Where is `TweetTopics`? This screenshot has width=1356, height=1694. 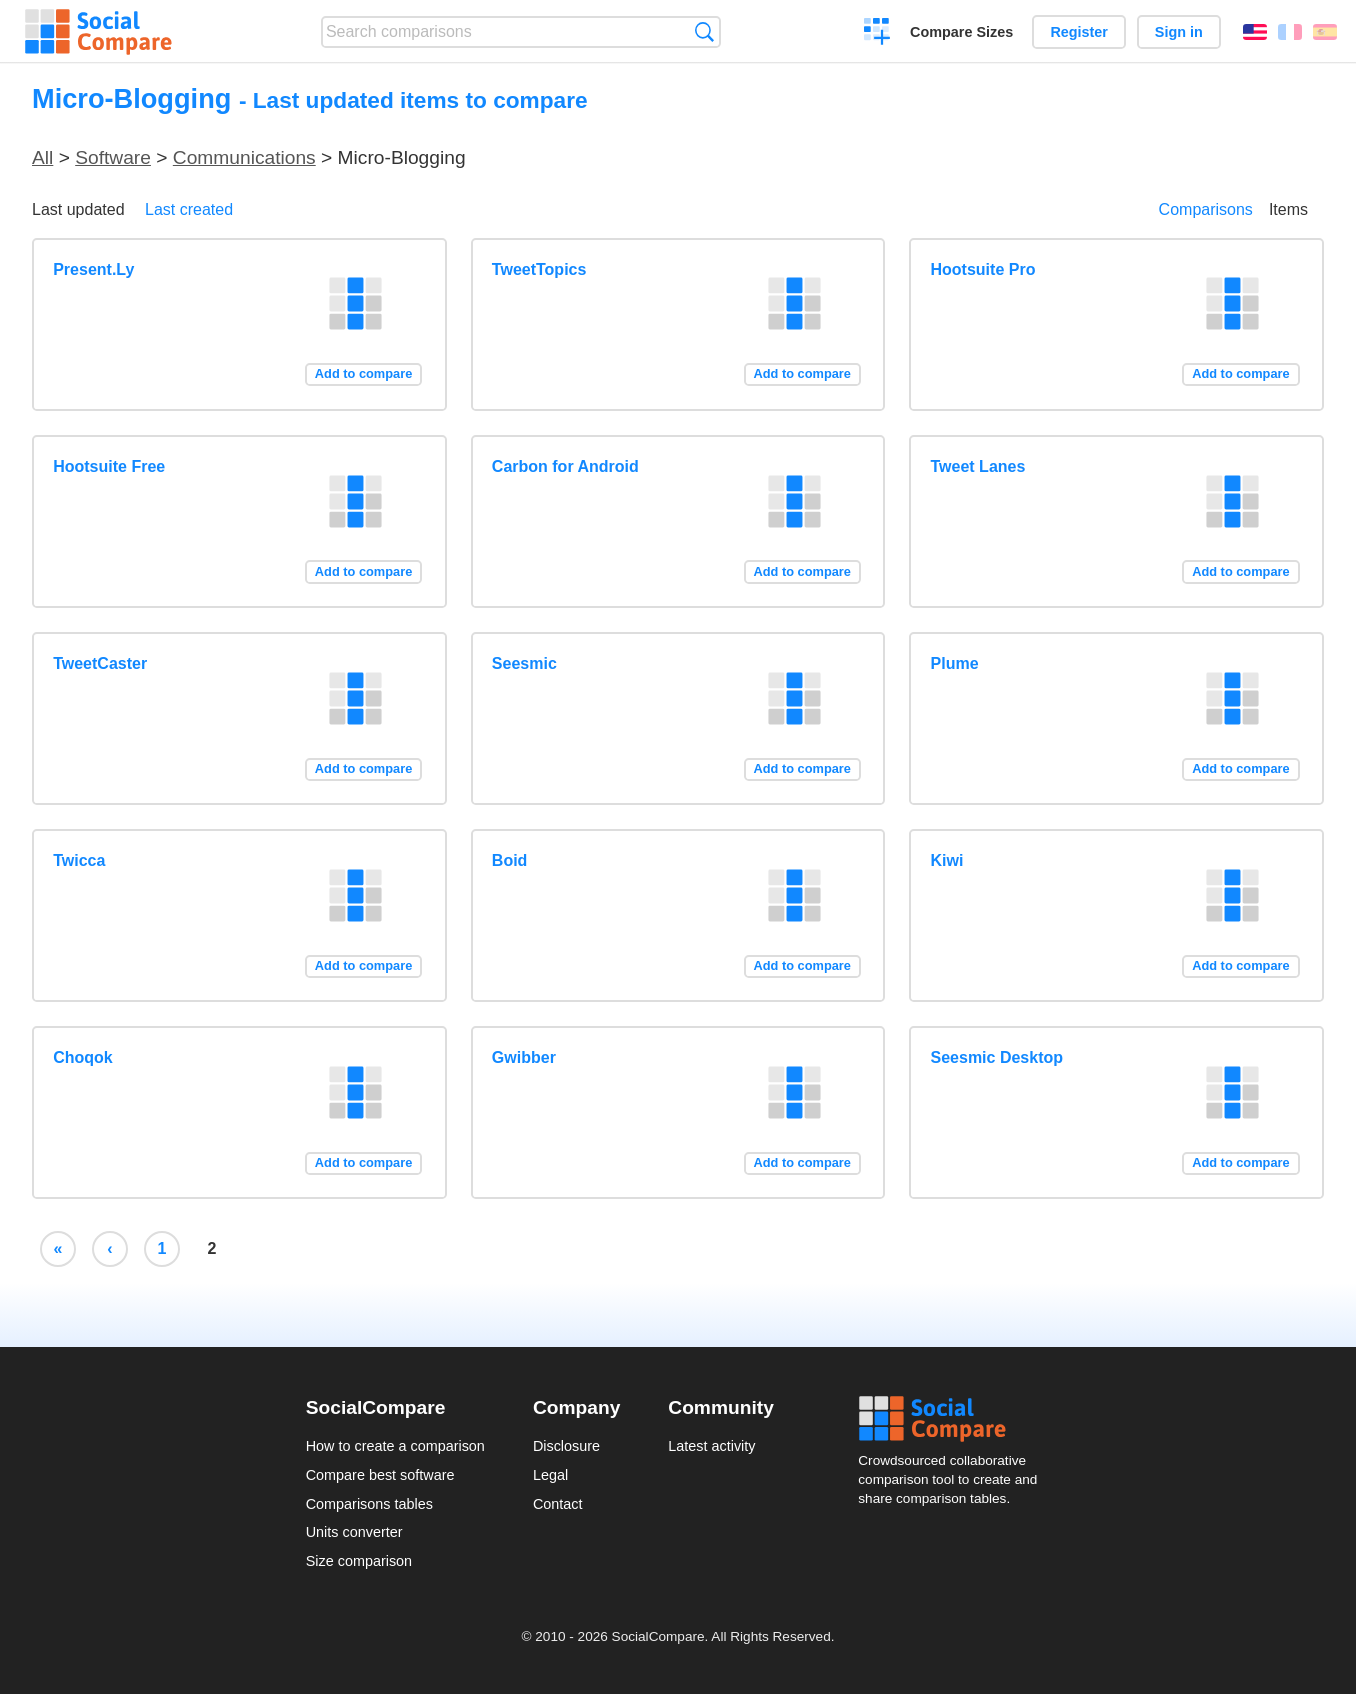 TweetTopics is located at coordinates (539, 269).